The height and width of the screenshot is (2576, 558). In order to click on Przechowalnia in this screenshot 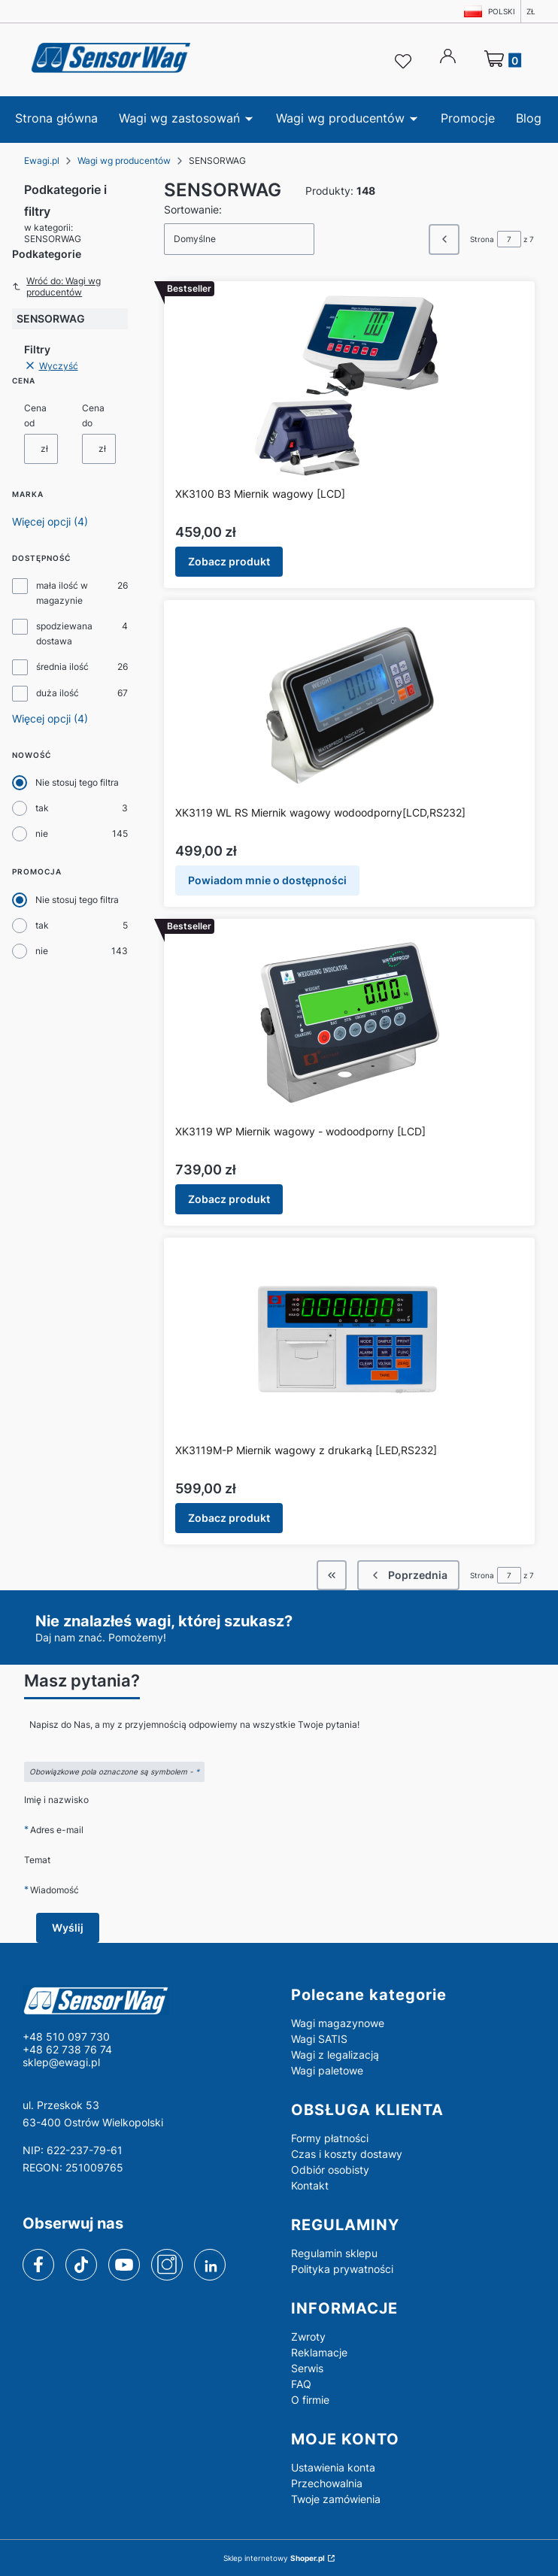, I will do `click(326, 2483)`.